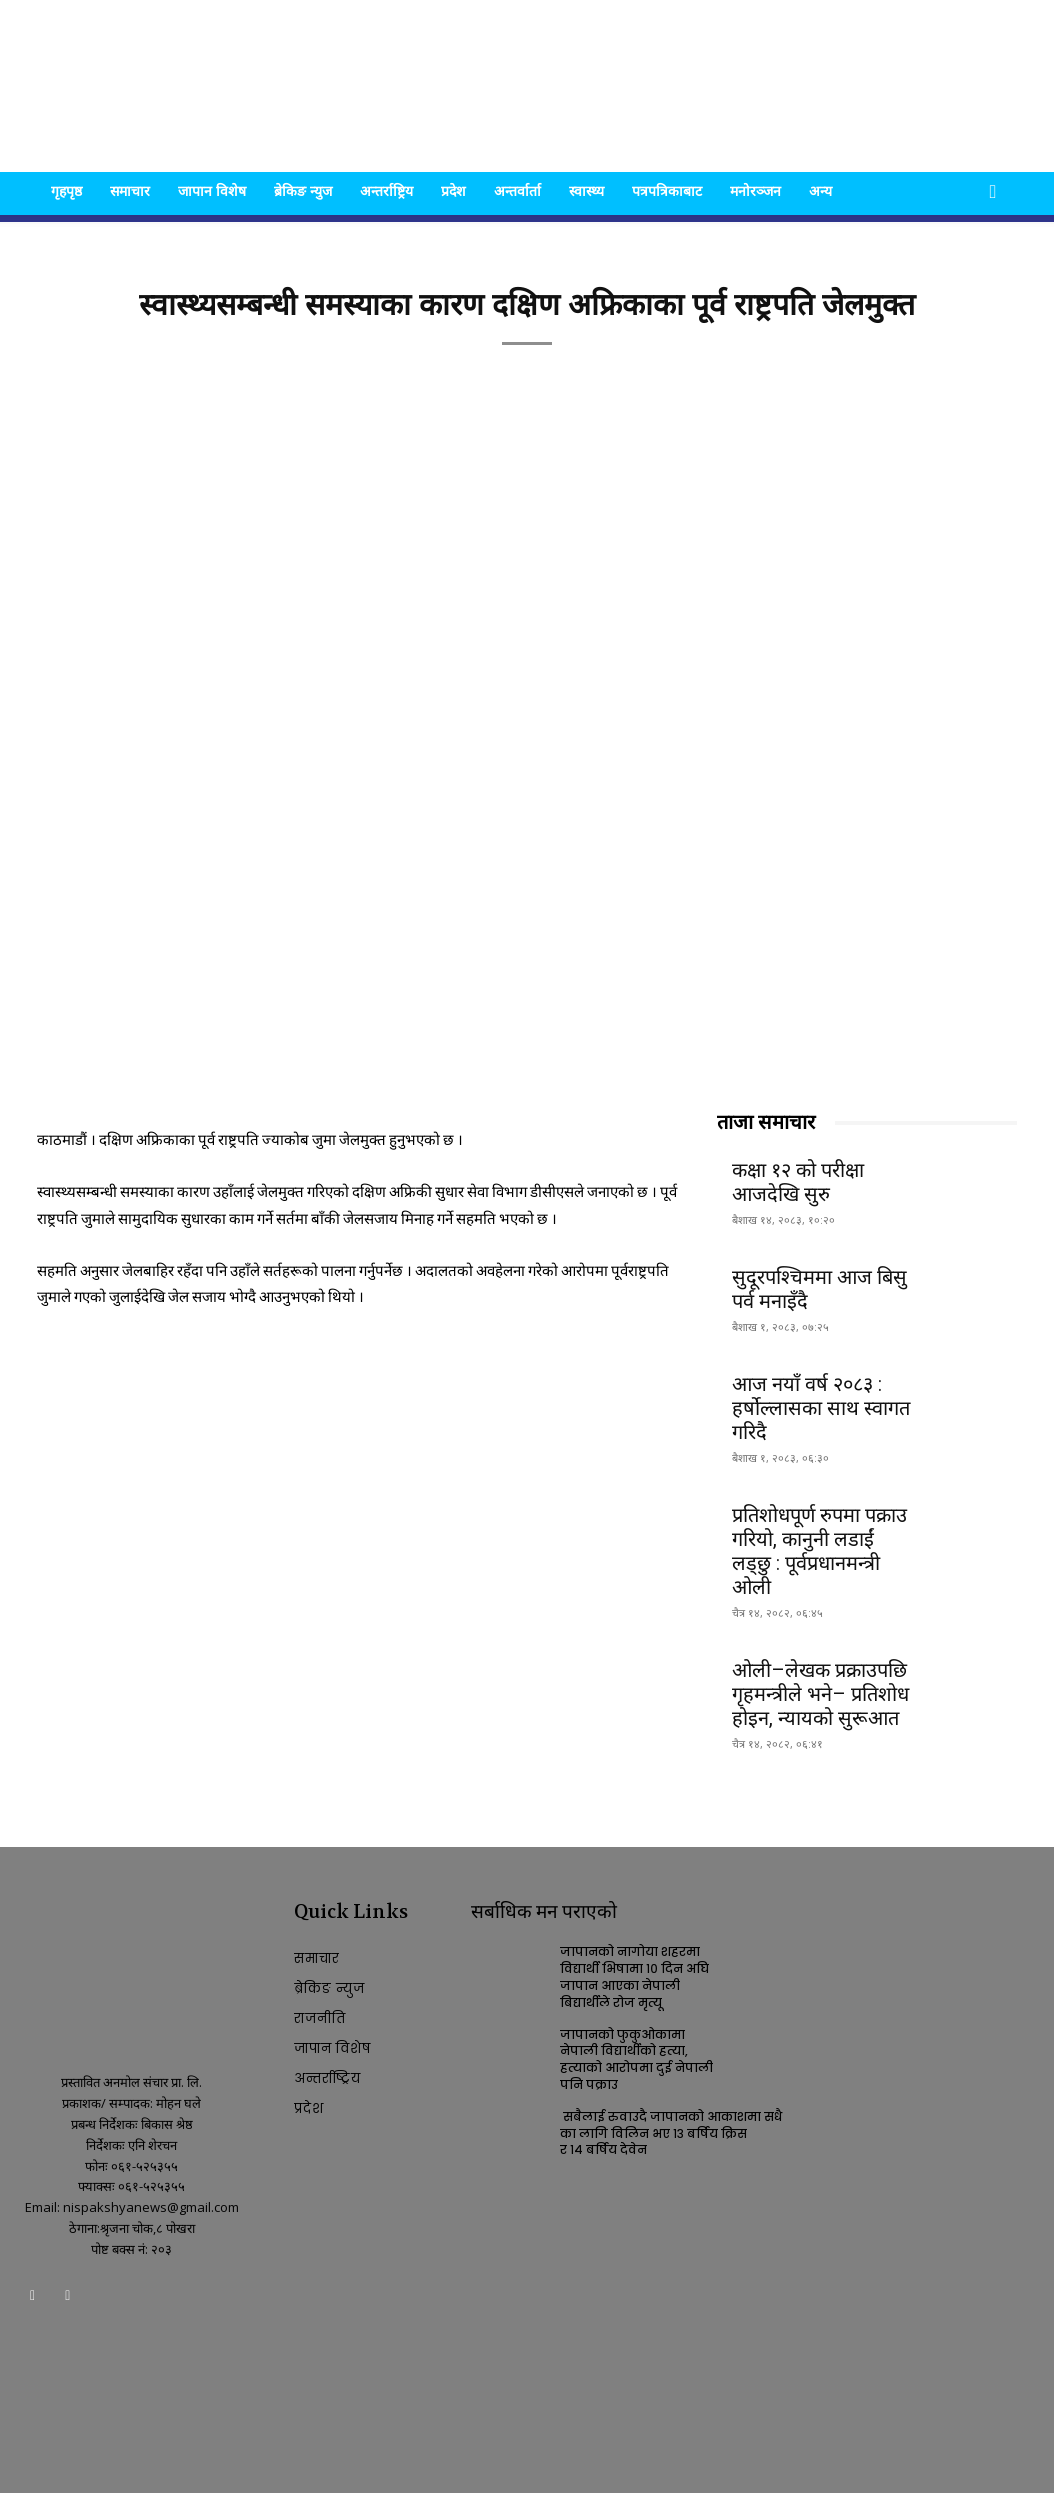 The width and height of the screenshot is (1054, 2493). Describe the element at coordinates (517, 190) in the screenshot. I see `अन्तर्वार्ता` at that location.